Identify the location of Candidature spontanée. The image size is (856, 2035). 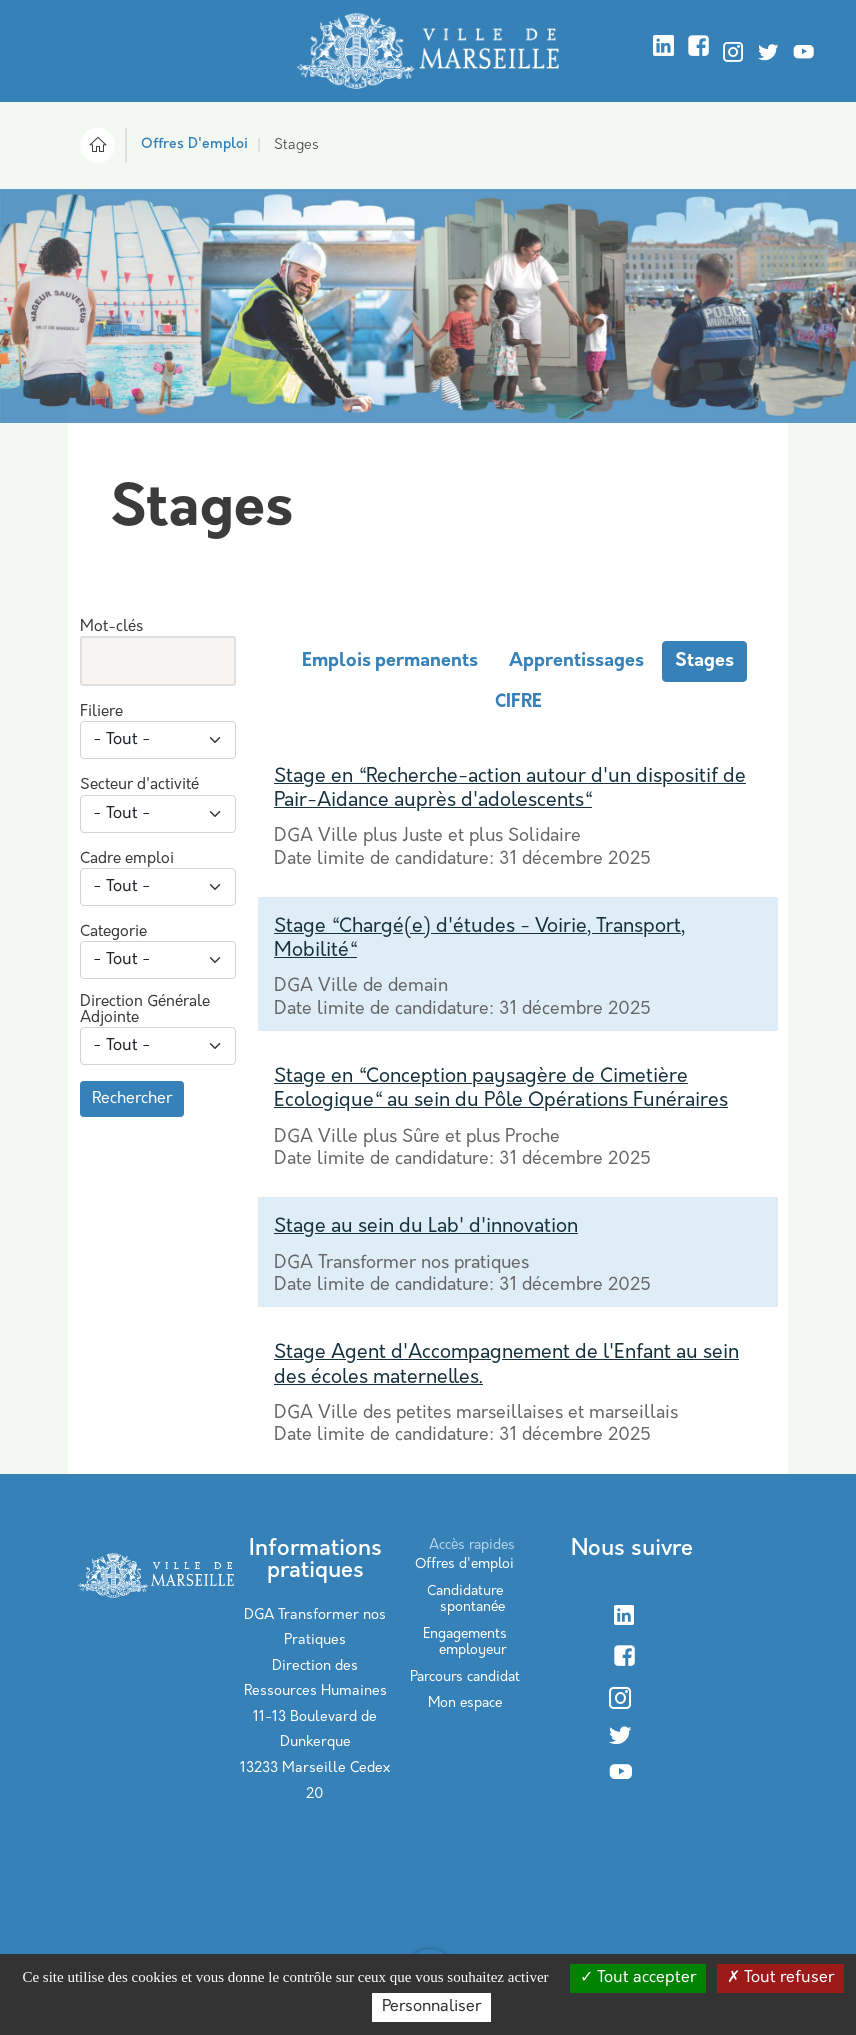
(466, 1599).